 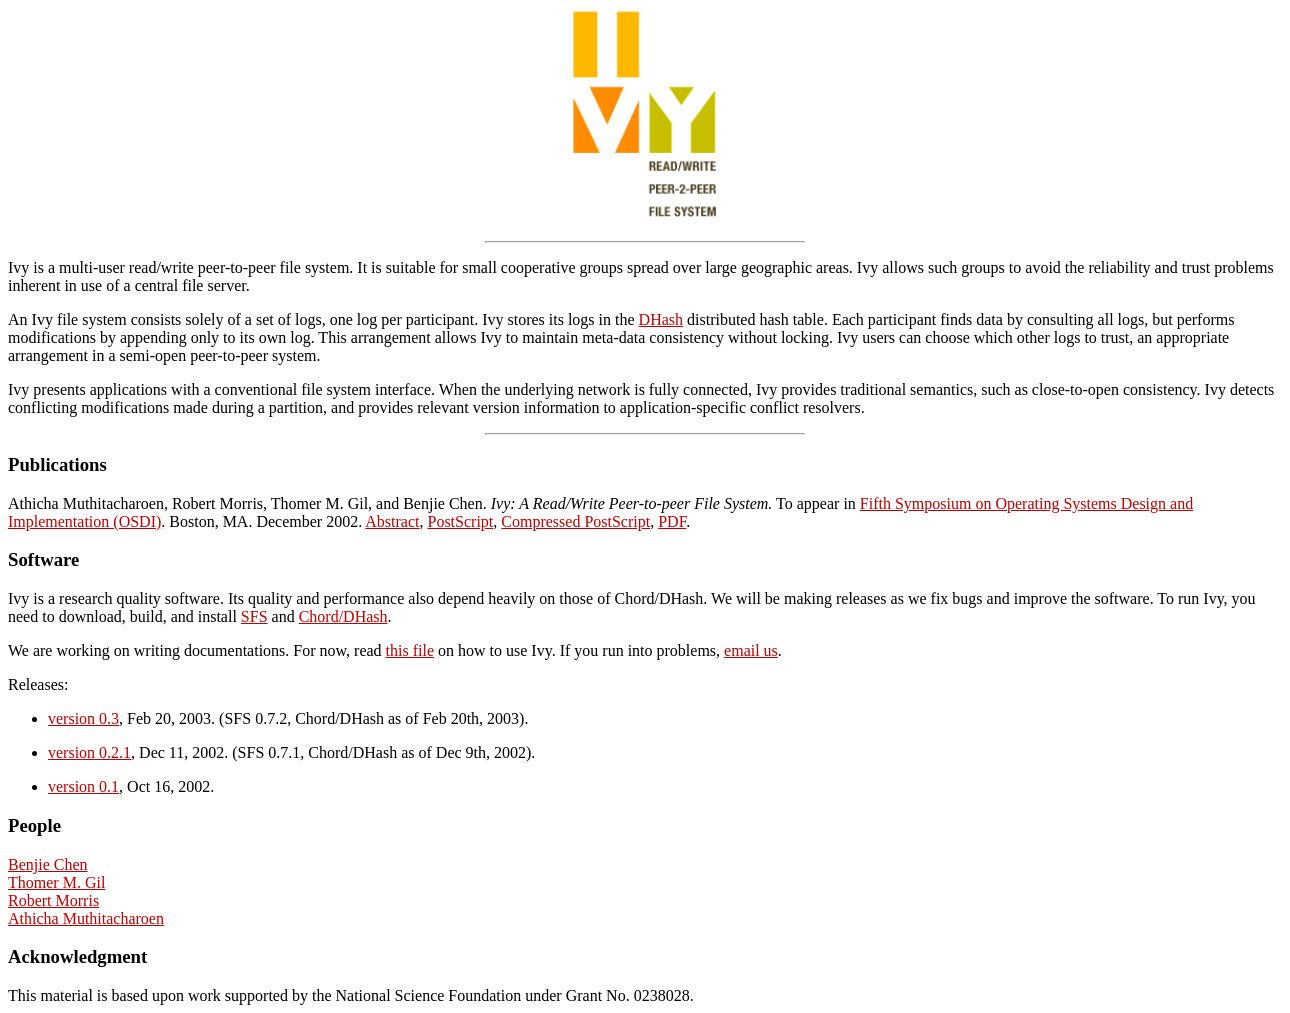 I want to click on Athicha Muthitacharoen, so click(x=86, y=918).